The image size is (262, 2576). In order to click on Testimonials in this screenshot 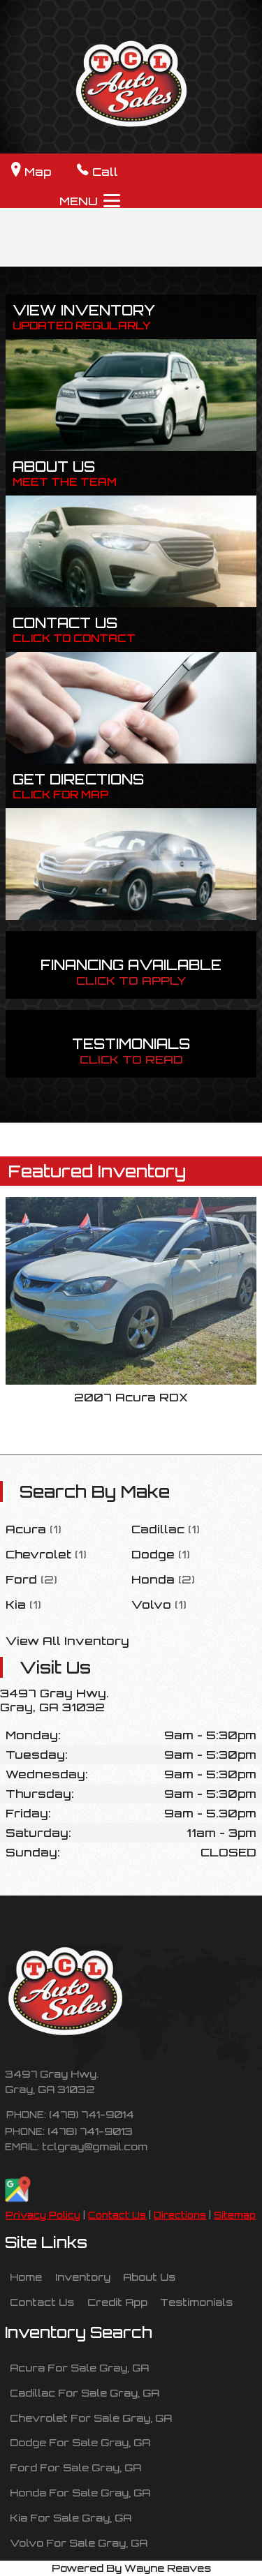, I will do `click(196, 2301)`.